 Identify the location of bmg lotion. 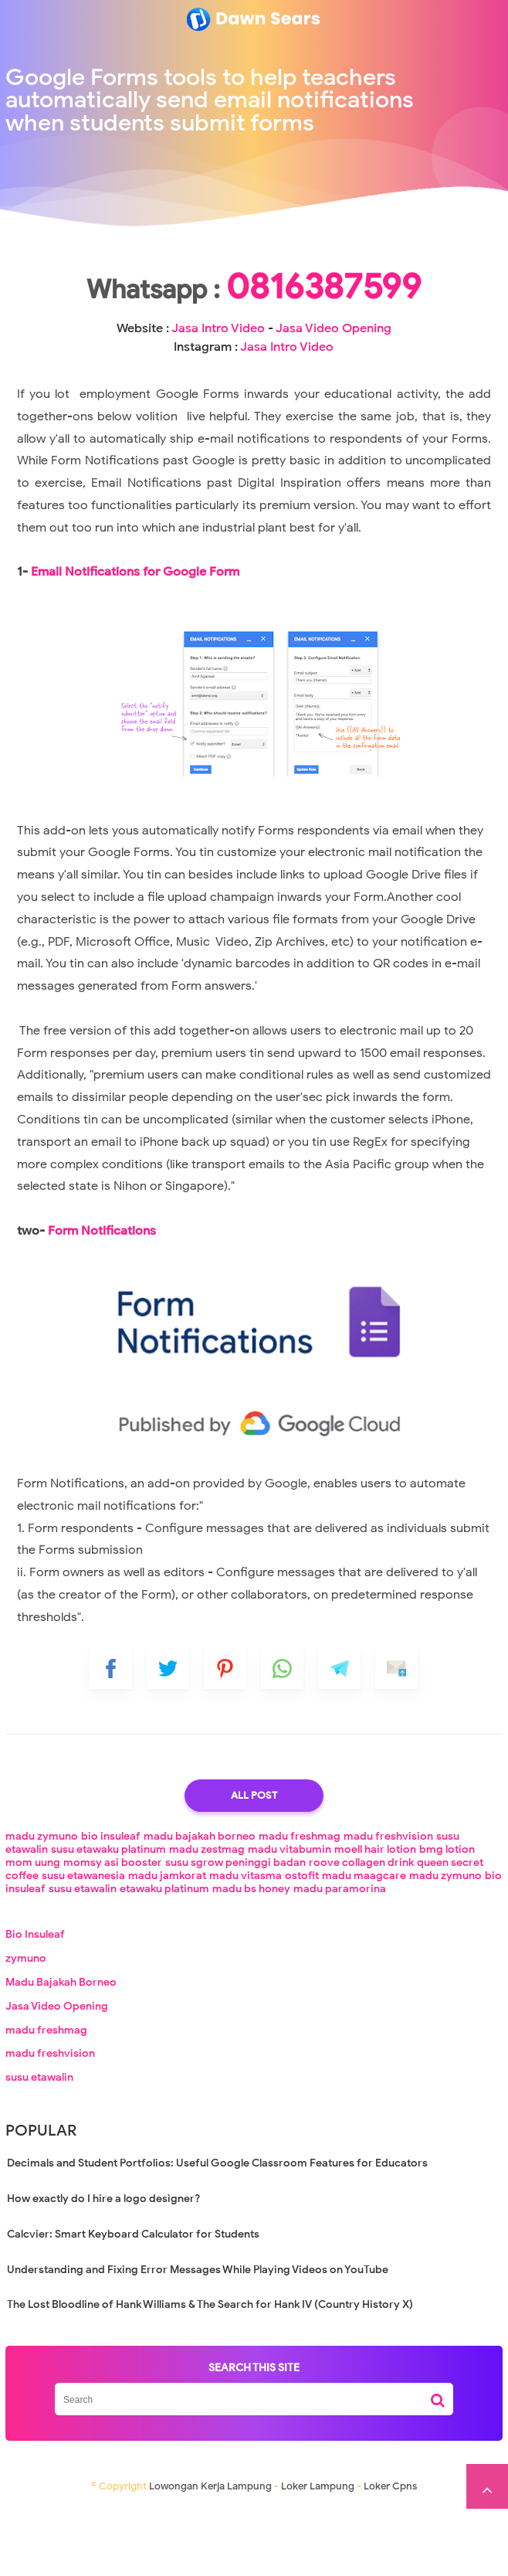
(447, 1916).